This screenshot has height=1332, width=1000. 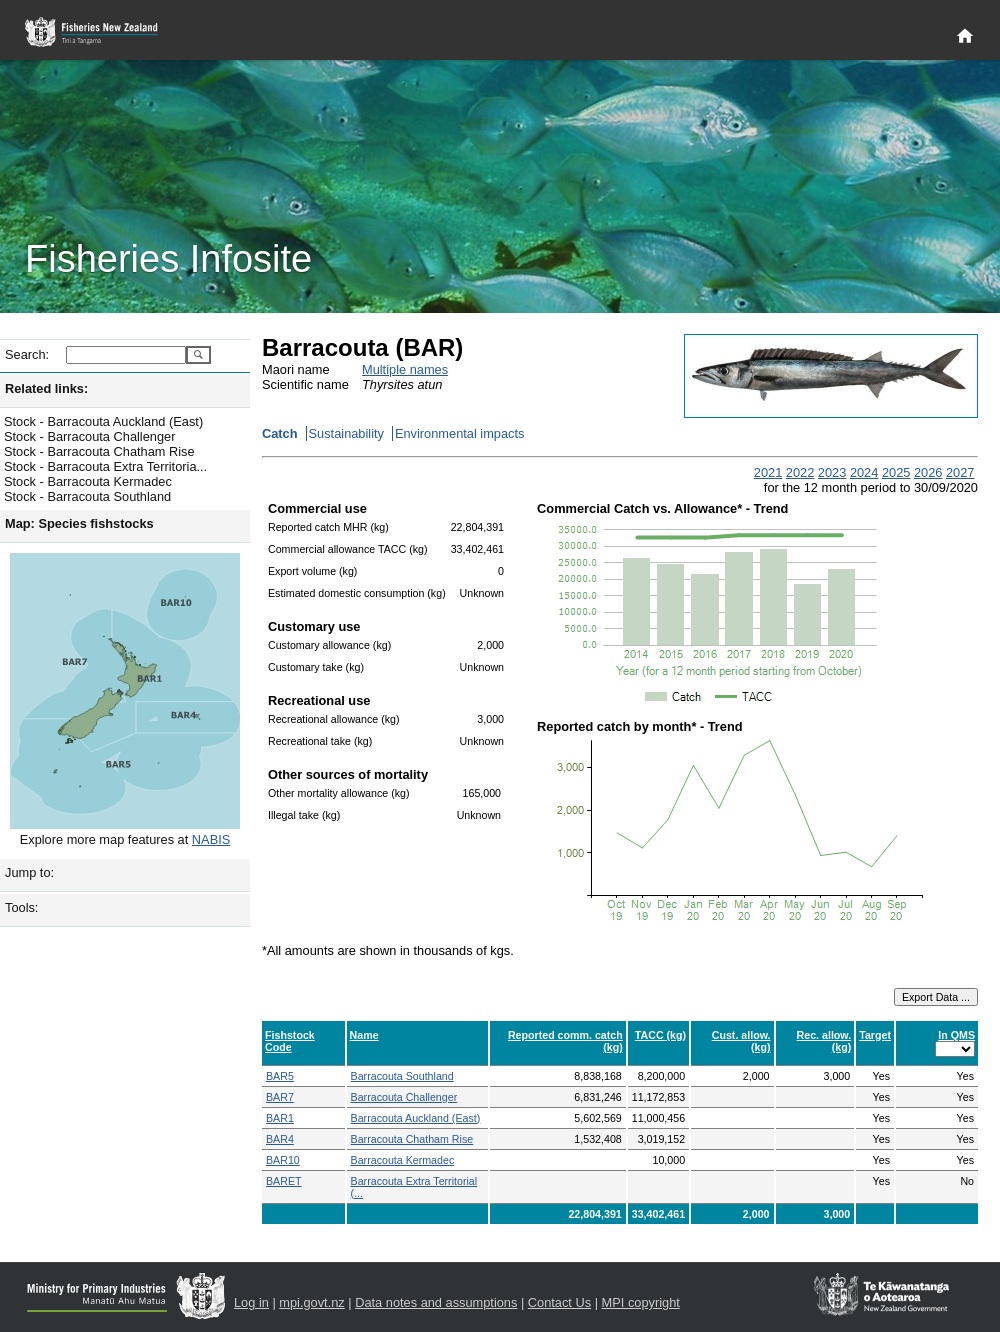 I want to click on Stock - Barracouta Extra Territoria..., so click(x=105, y=466).